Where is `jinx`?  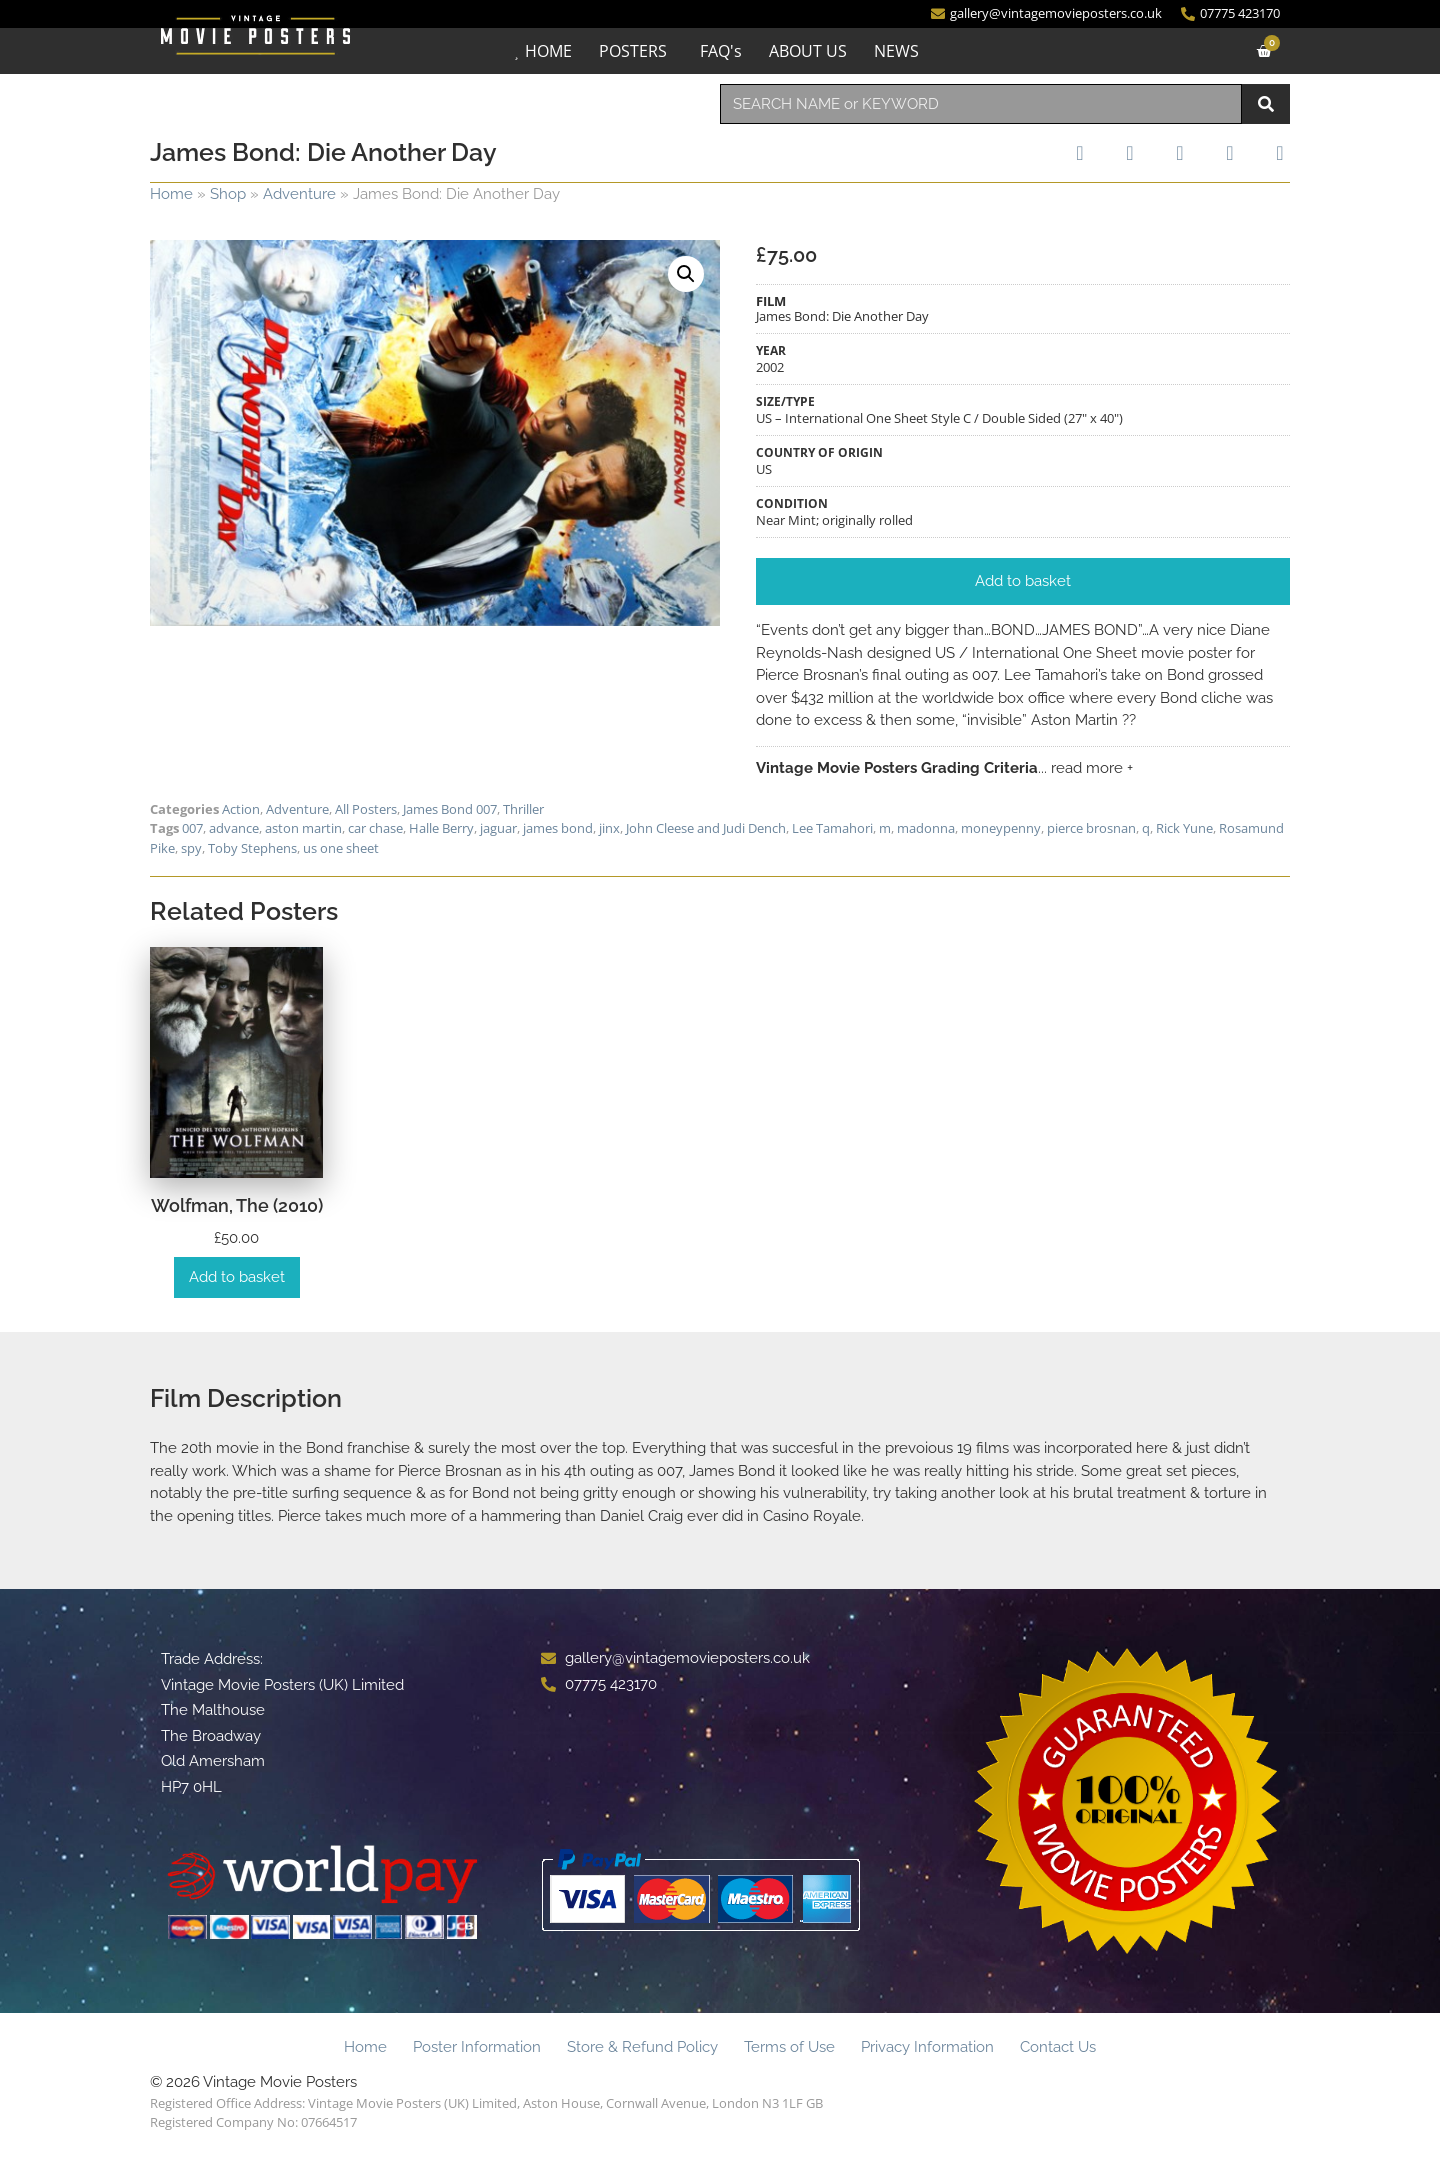
jinx is located at coordinates (609, 828).